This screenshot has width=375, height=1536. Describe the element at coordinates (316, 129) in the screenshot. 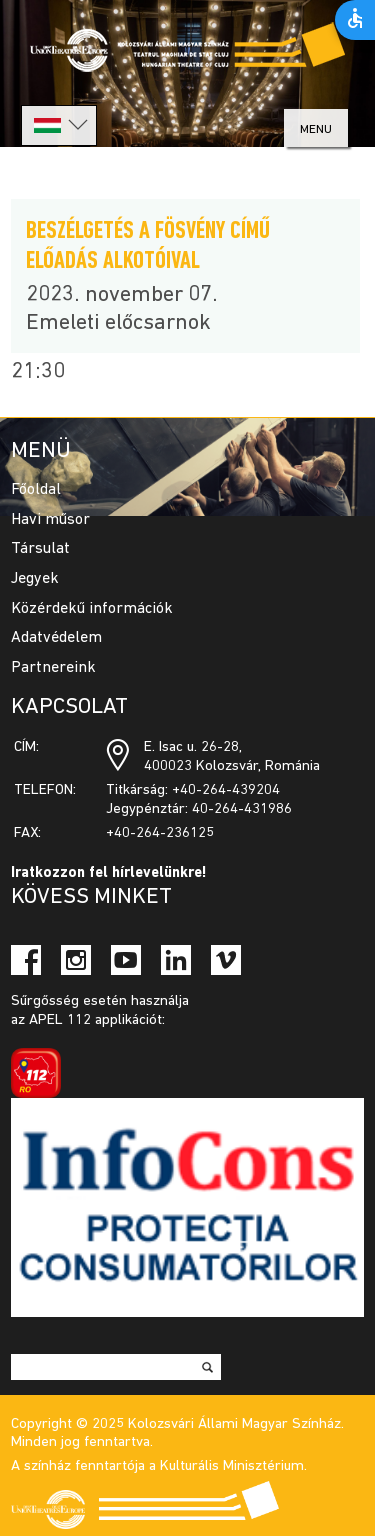

I see `menu` at that location.